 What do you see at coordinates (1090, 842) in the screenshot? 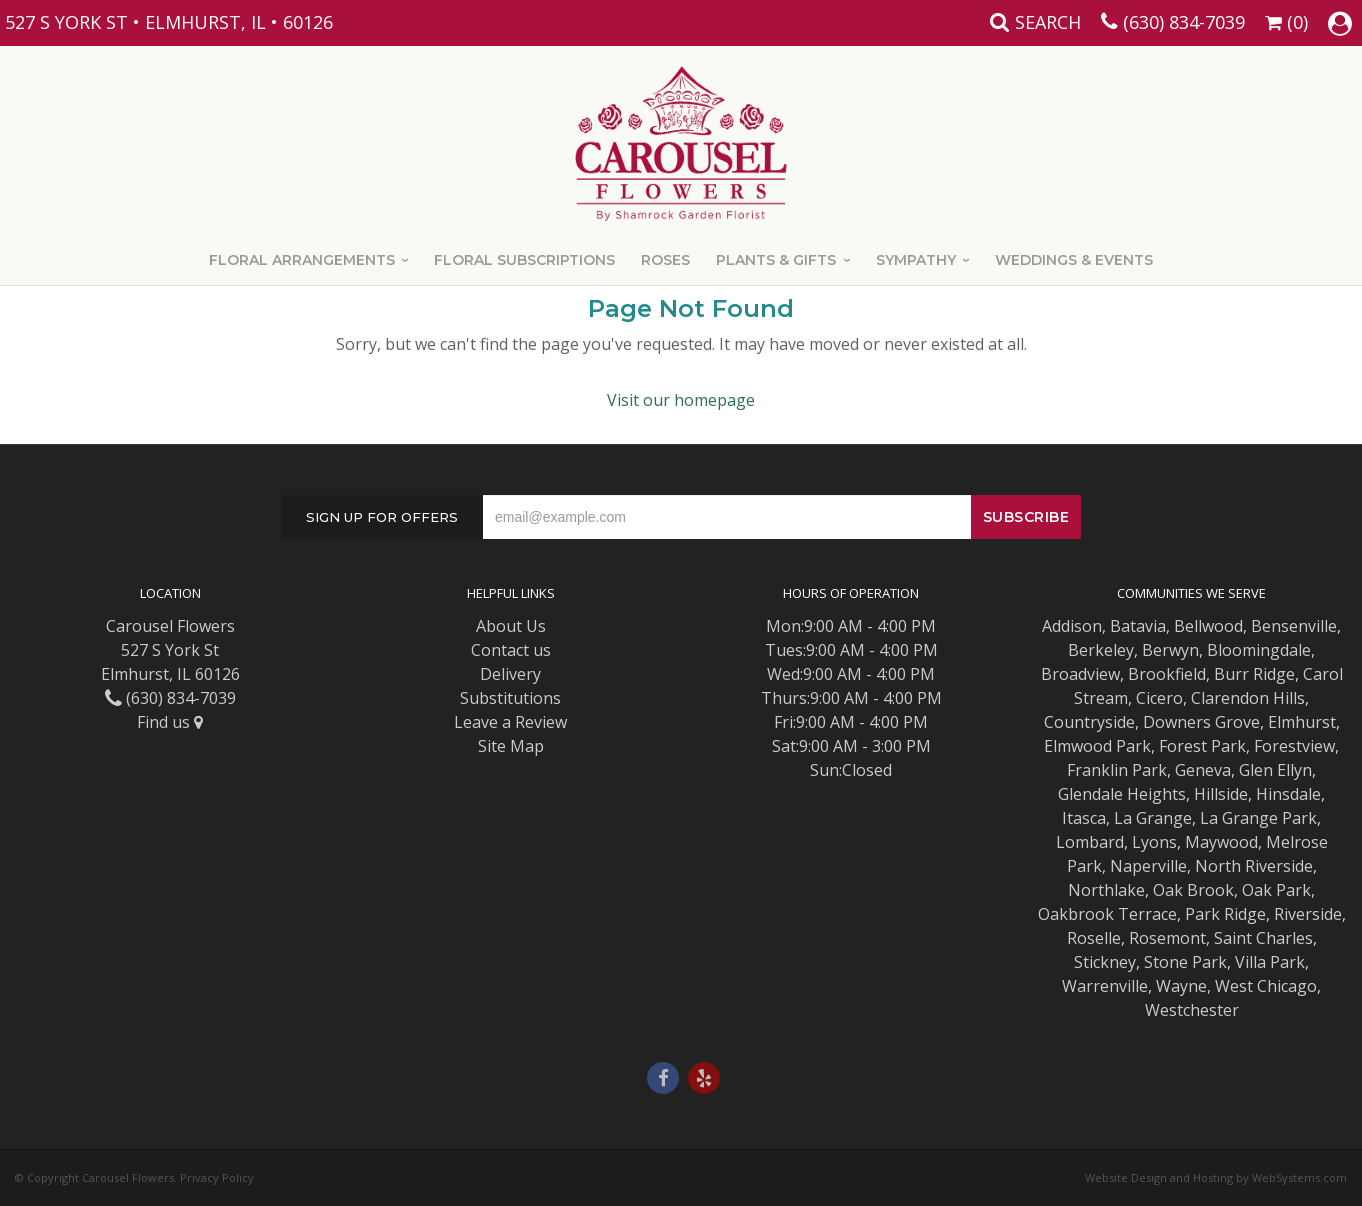
I see `Lombard` at bounding box center [1090, 842].